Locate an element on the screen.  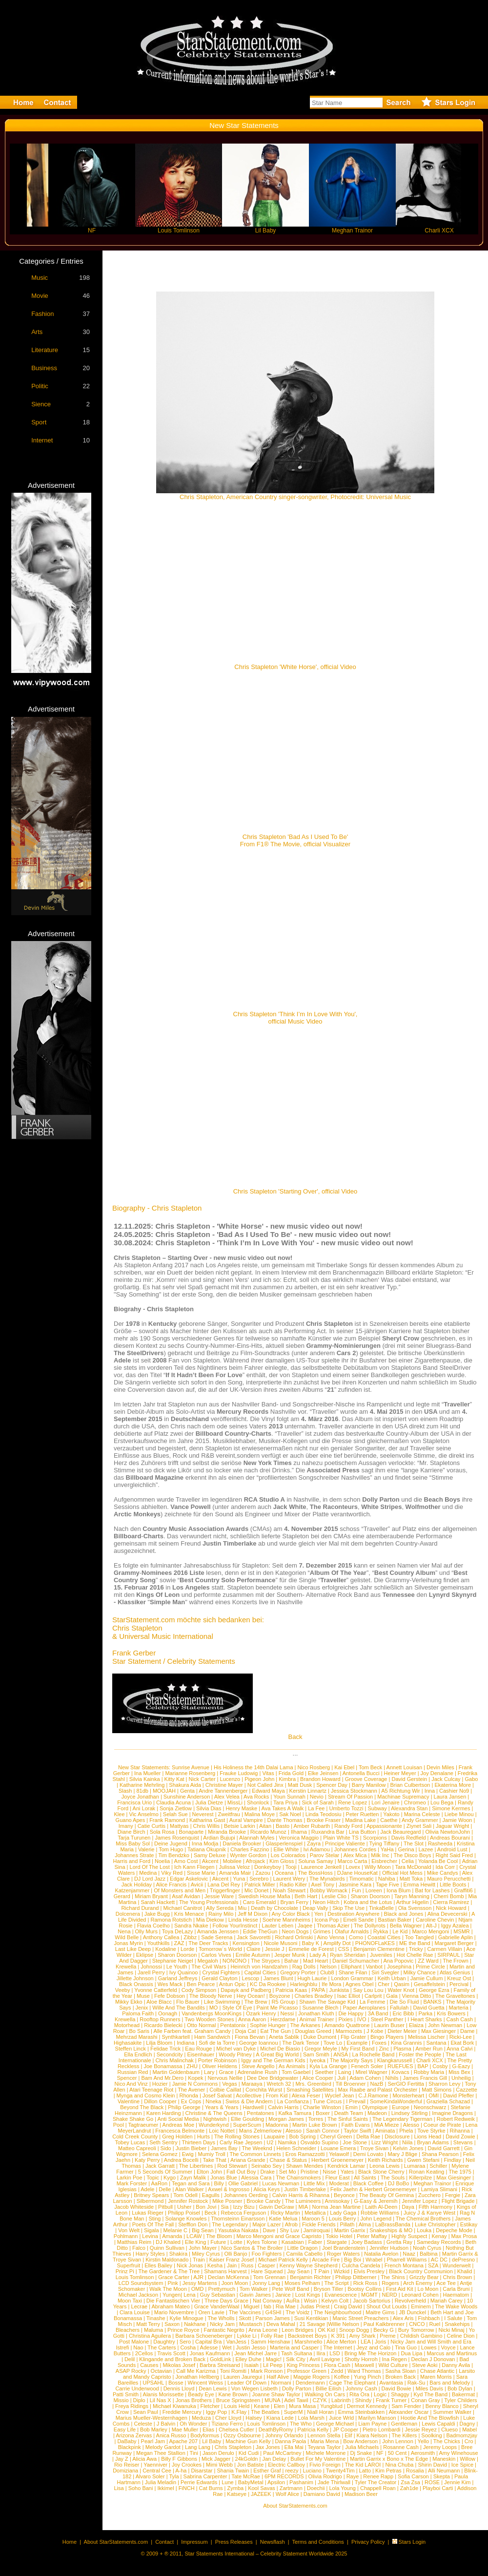
Apache 207 is located at coordinates (183, 2441).